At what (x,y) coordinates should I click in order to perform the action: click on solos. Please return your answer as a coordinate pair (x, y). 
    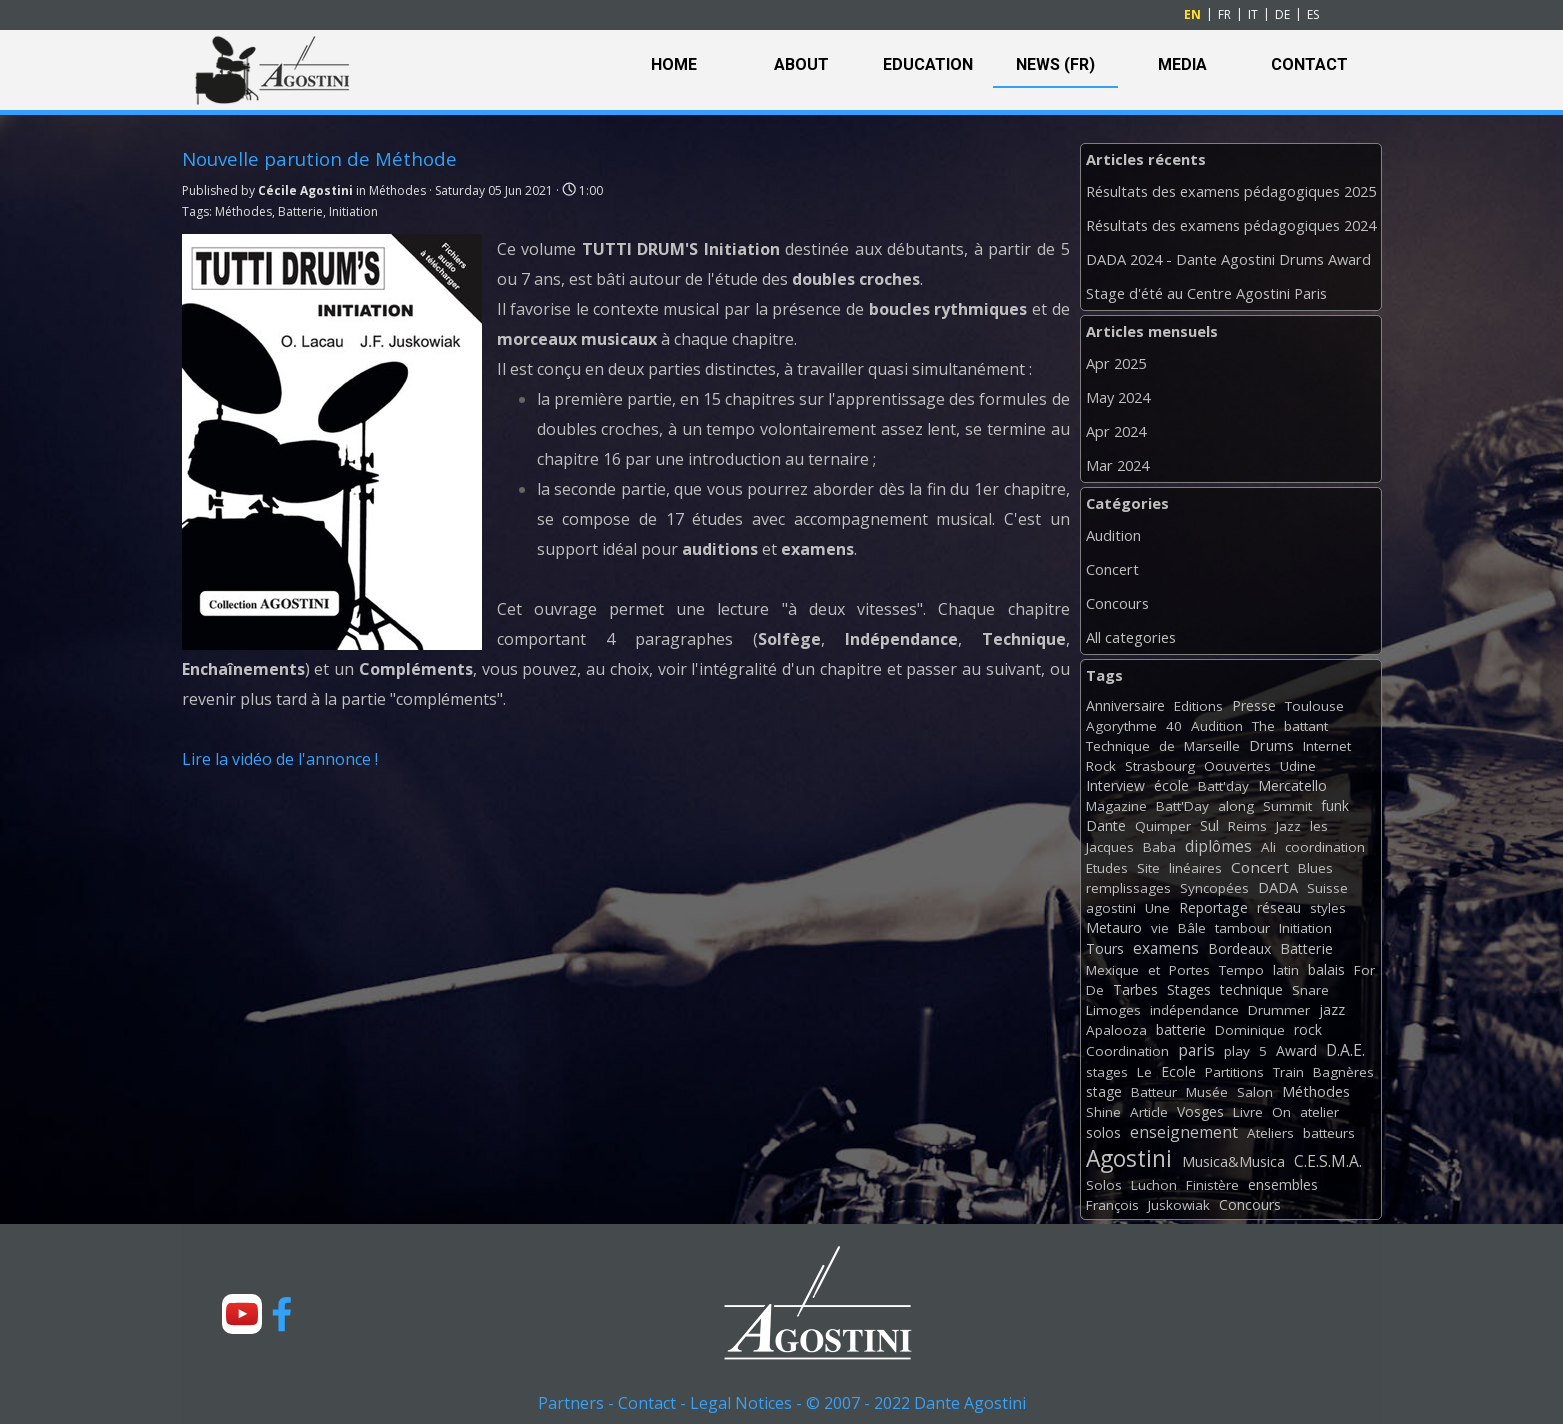
    Looking at the image, I should click on (1103, 1132).